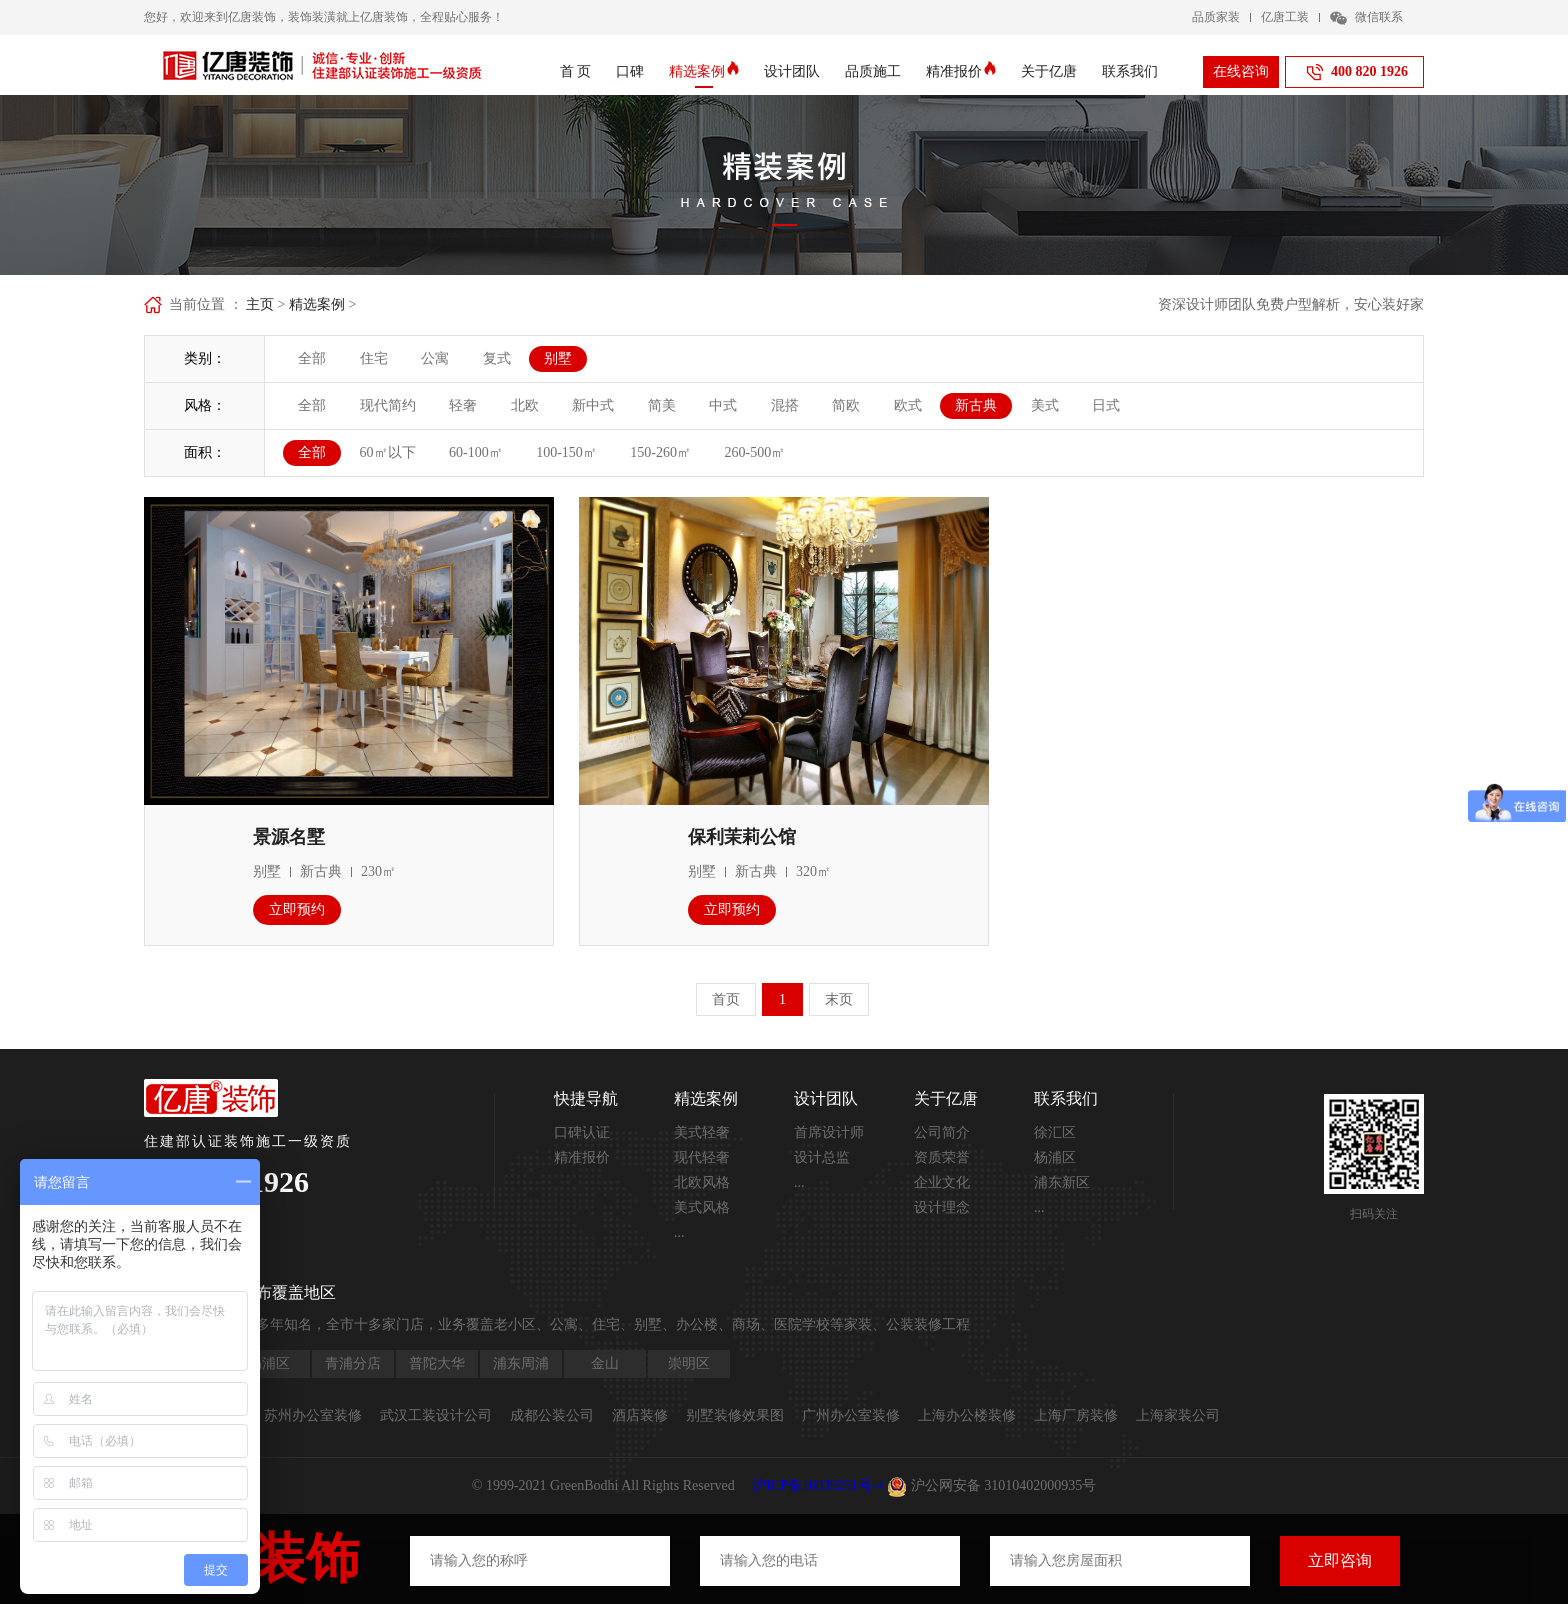 The width and height of the screenshot is (1568, 1604). Describe the element at coordinates (374, 358) in the screenshot. I see `住宅` at that location.